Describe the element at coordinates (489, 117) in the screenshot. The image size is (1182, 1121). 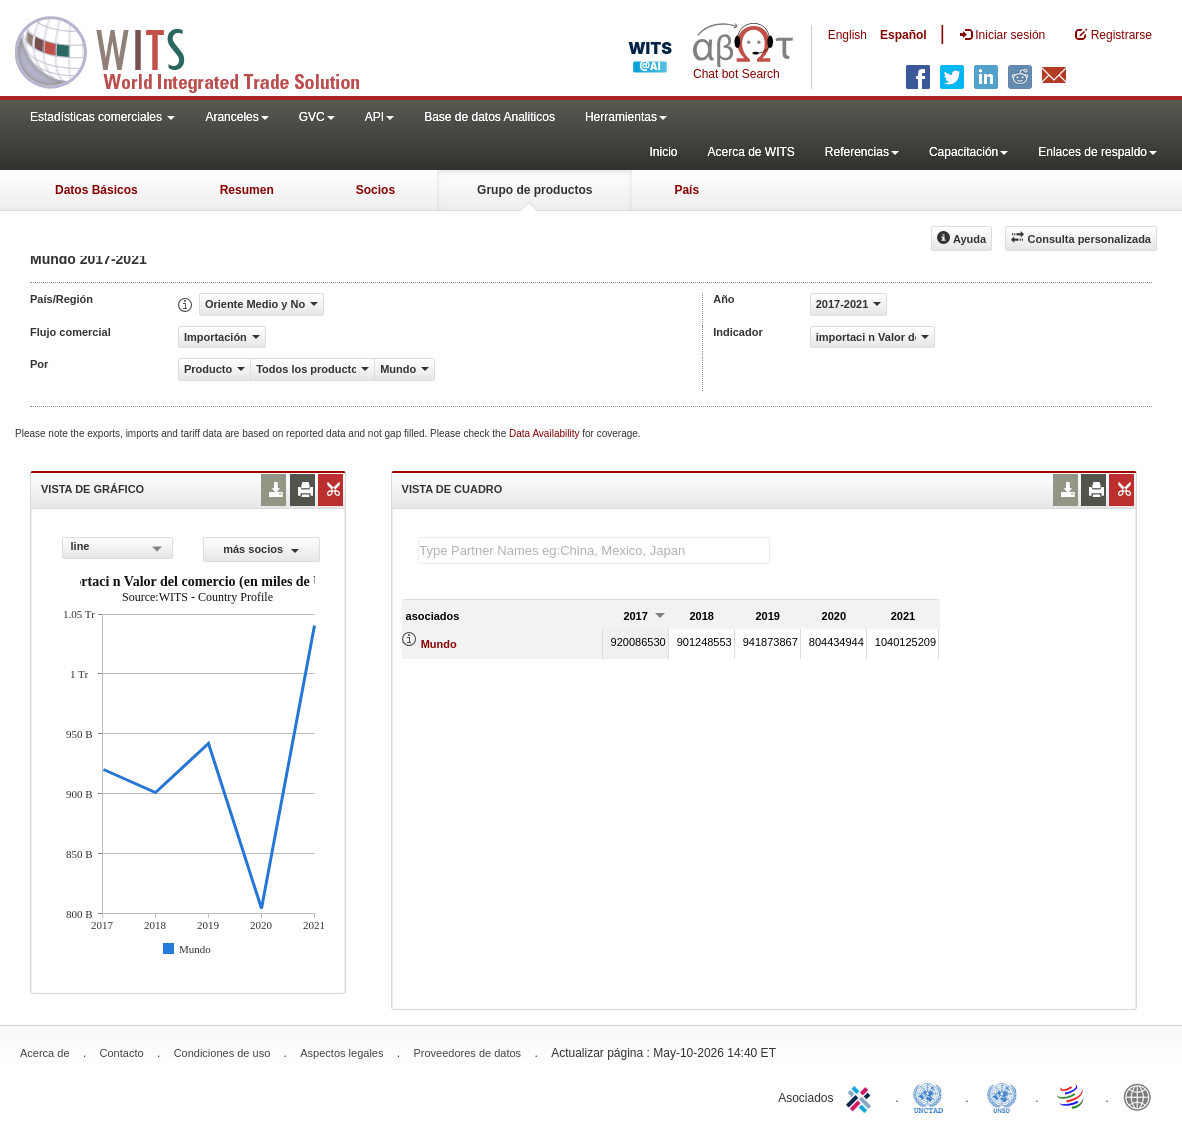
I see `Base de datos Analiticos` at that location.